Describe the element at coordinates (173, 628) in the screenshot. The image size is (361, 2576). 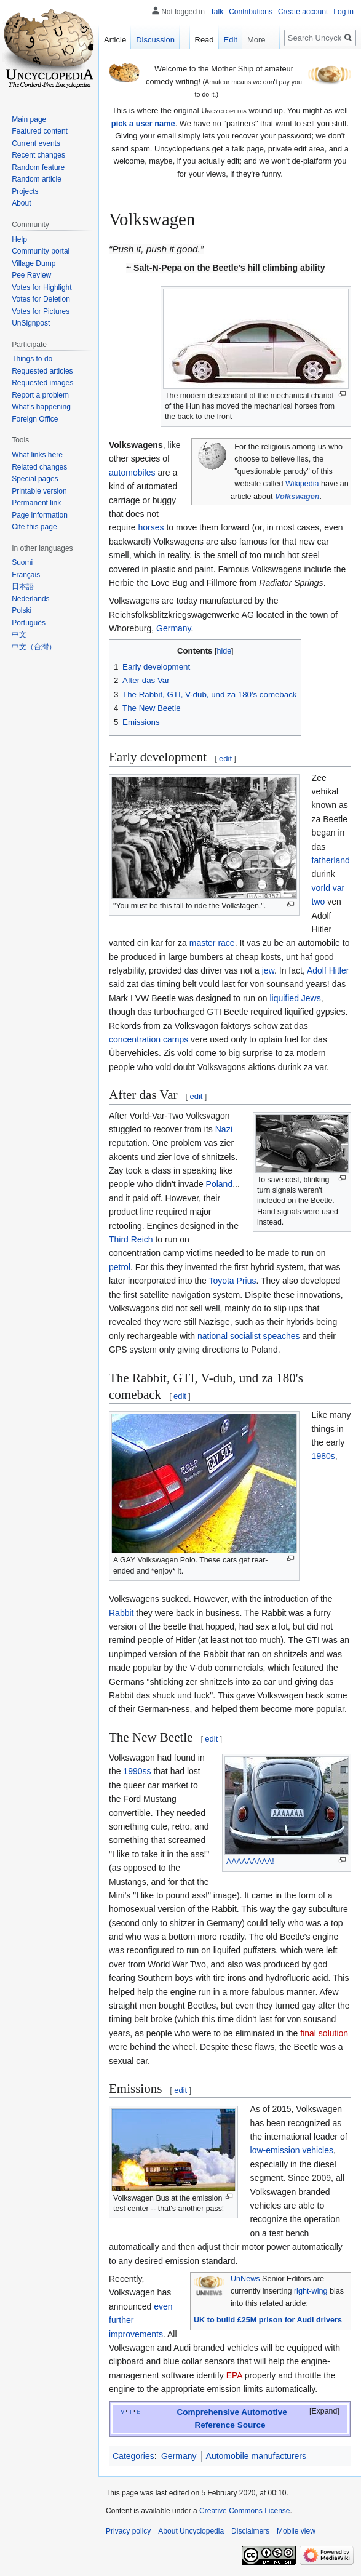
I see `Germany` at that location.